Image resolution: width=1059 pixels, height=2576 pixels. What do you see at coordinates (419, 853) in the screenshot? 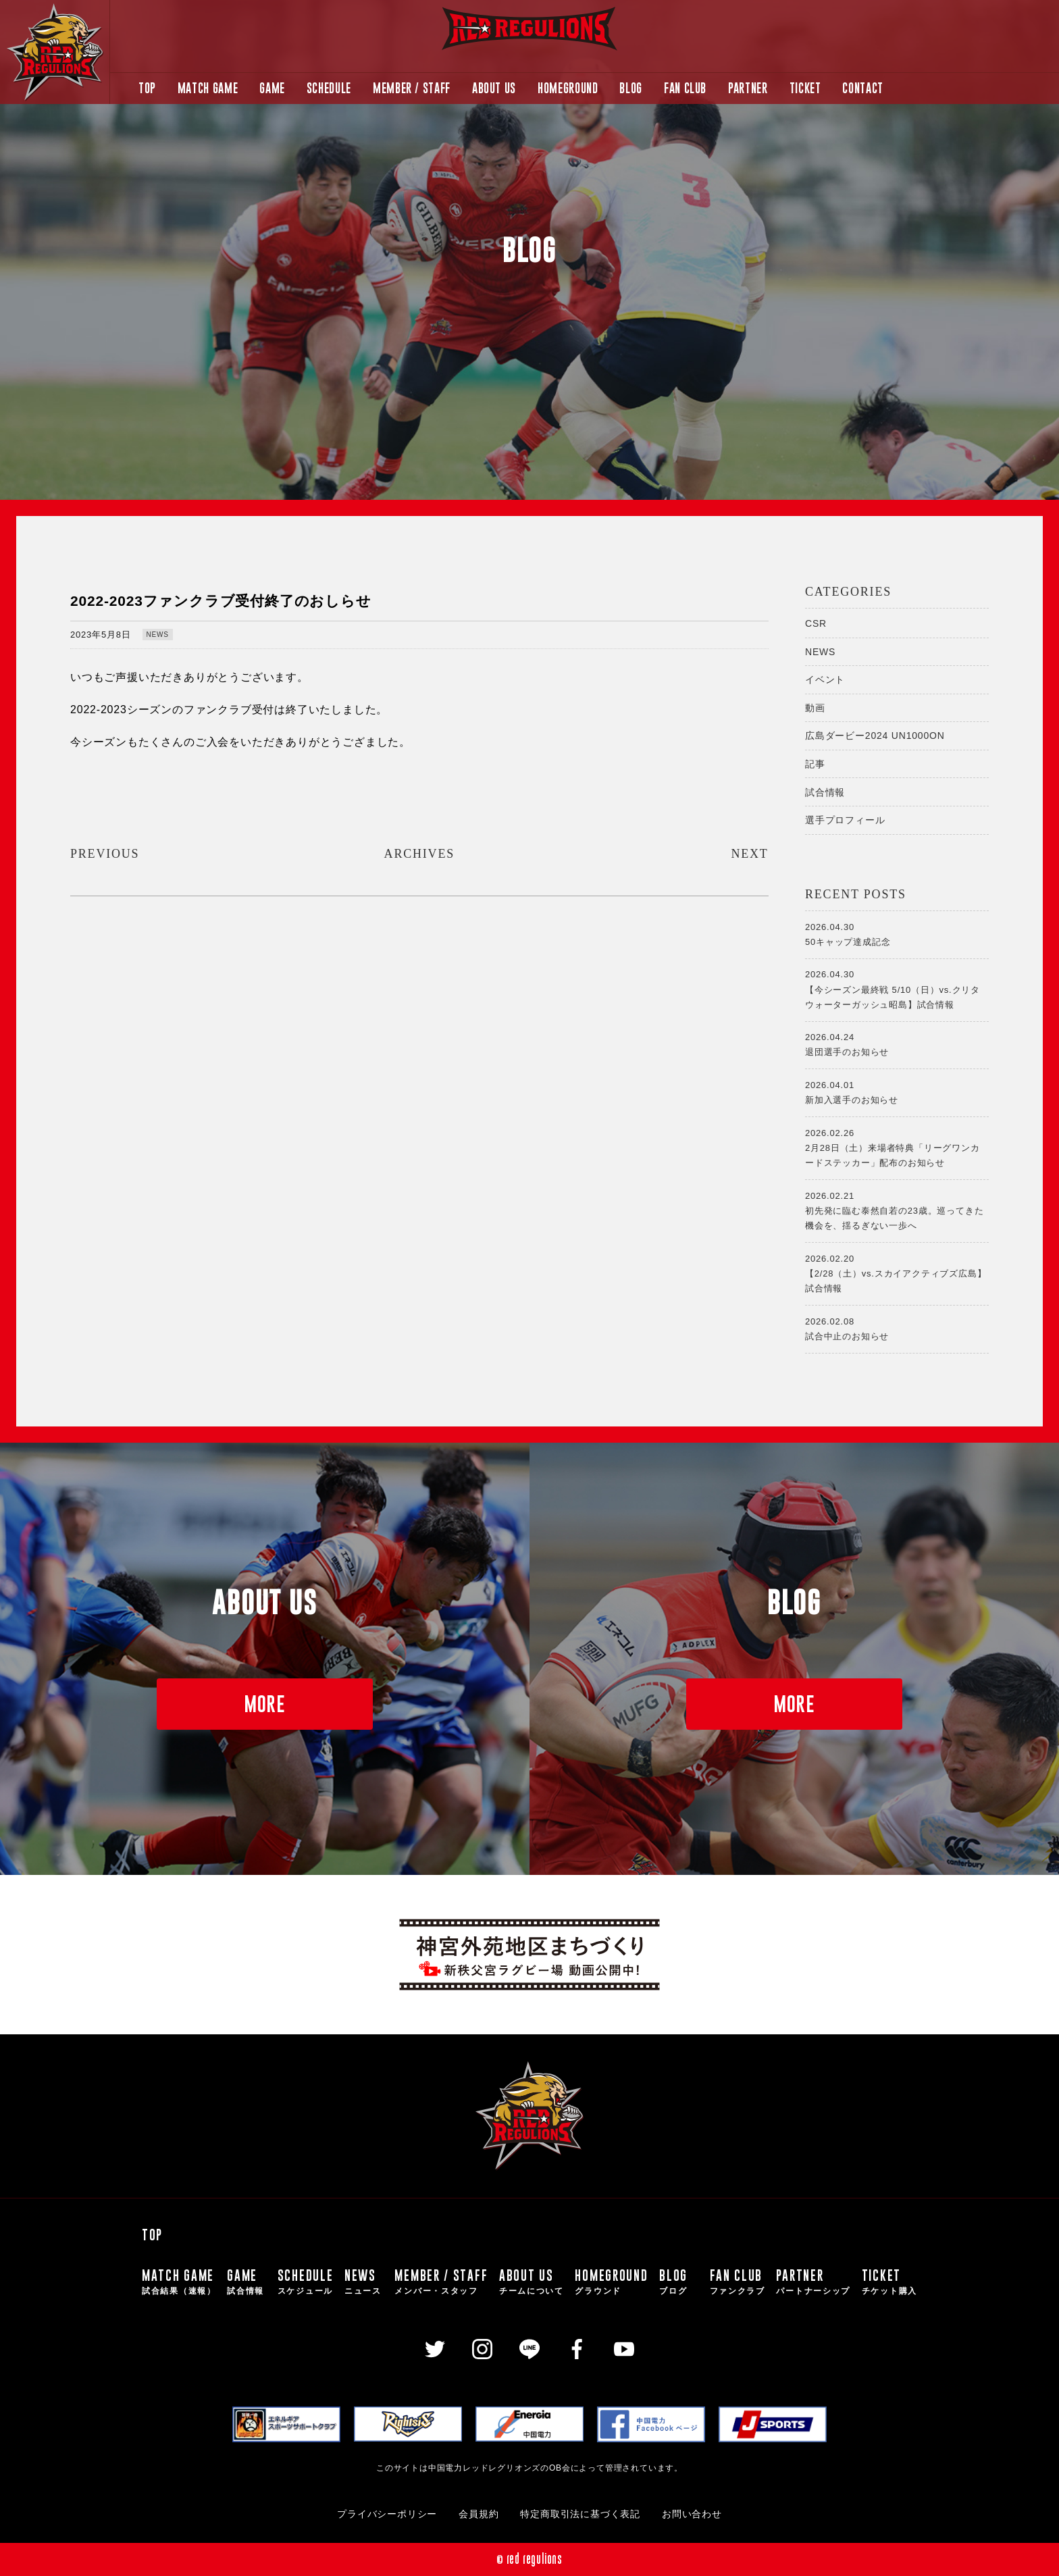
I see `ARCHIVES` at bounding box center [419, 853].